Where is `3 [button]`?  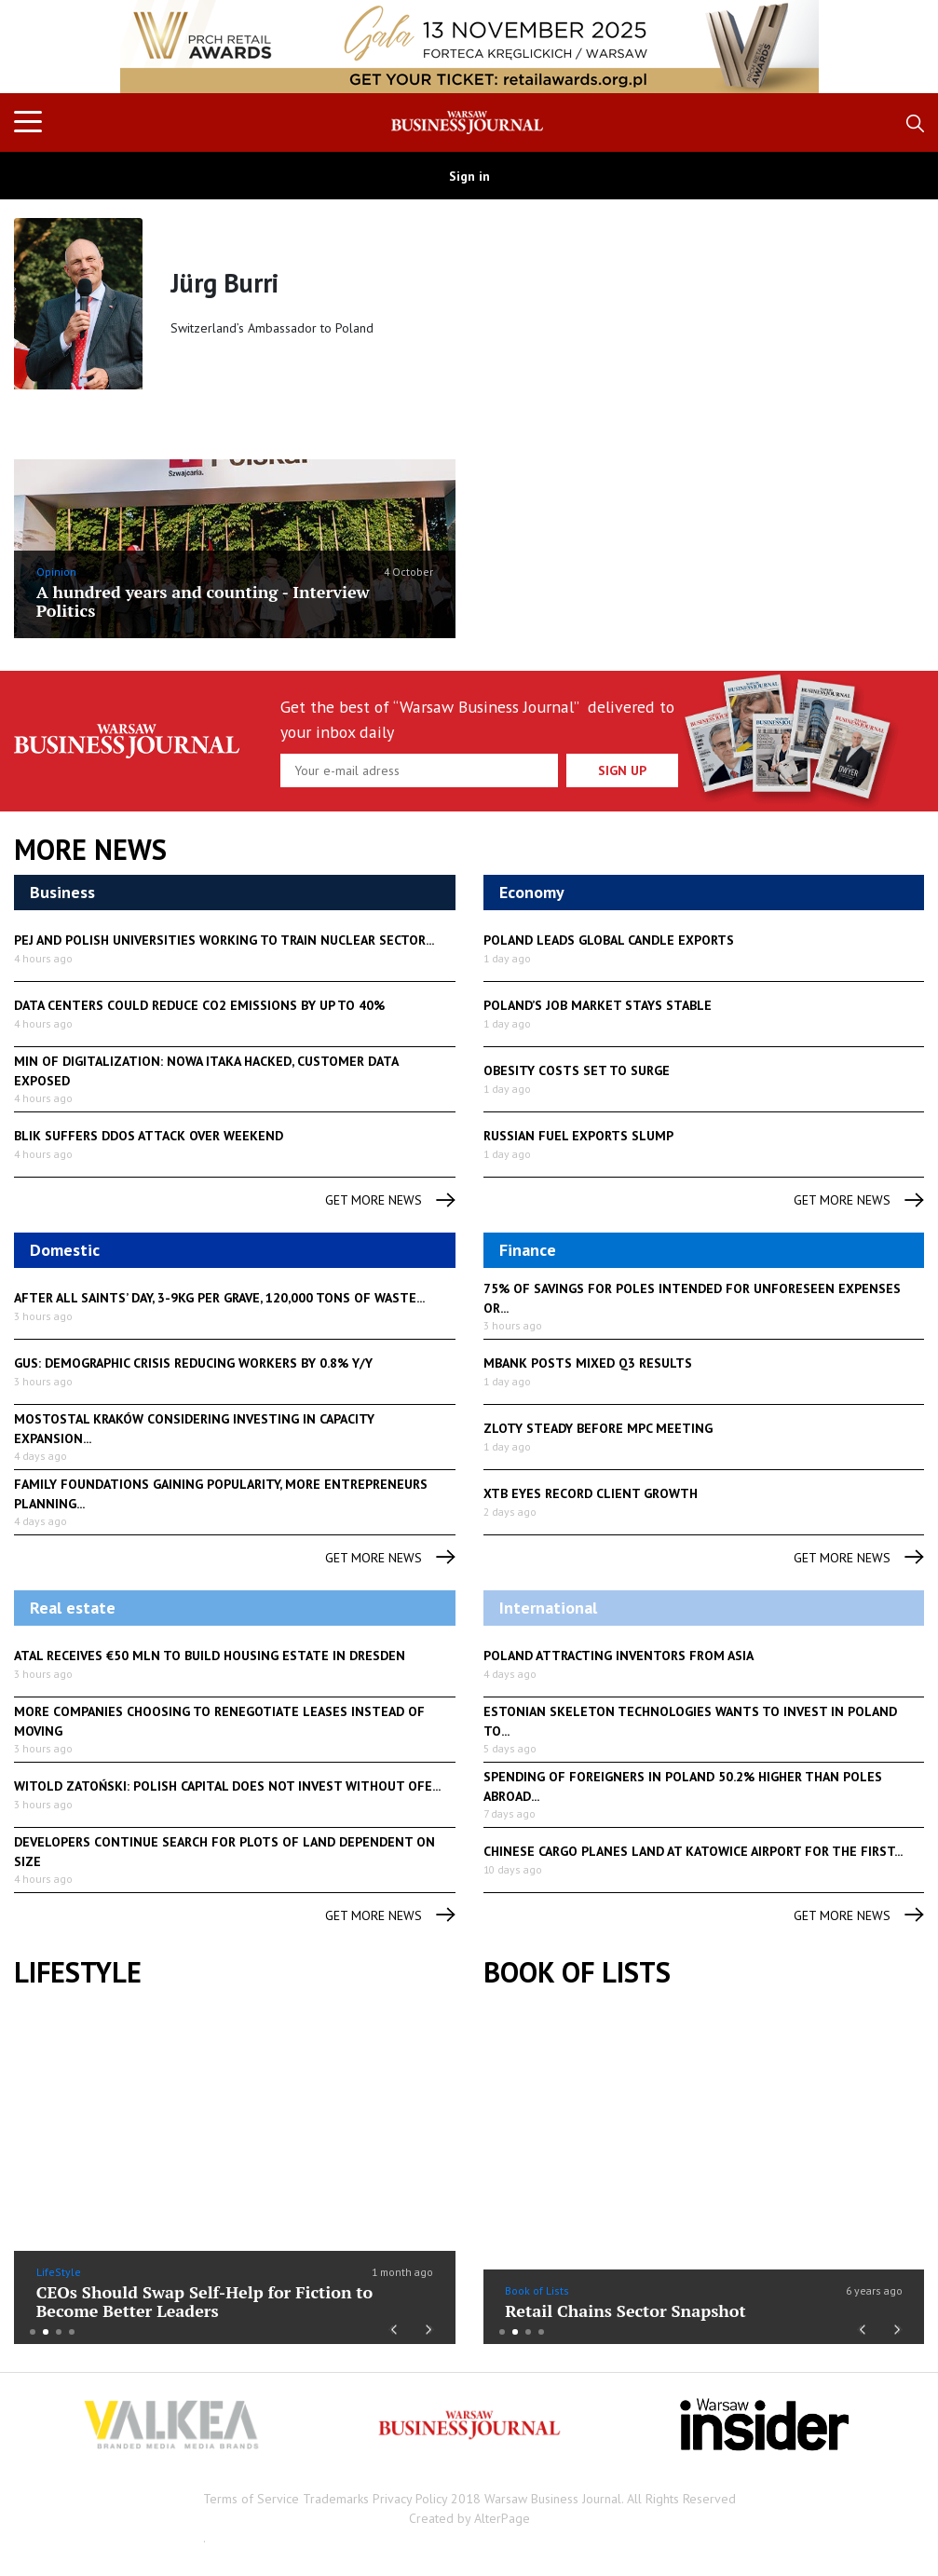
3 [button] is located at coordinates (58, 2332).